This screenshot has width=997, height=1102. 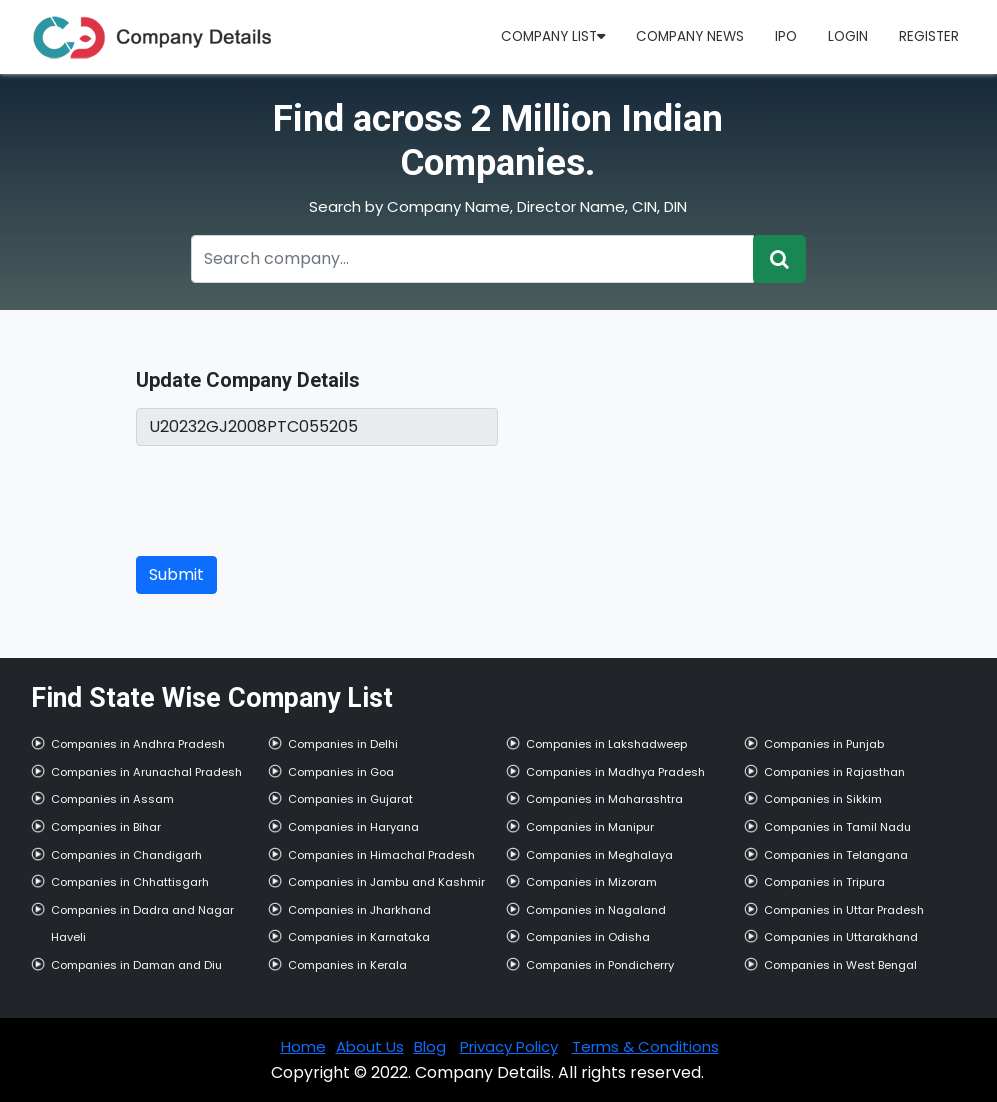 What do you see at coordinates (386, 882) in the screenshot?
I see `Companies in Jambu and Kashmir` at bounding box center [386, 882].